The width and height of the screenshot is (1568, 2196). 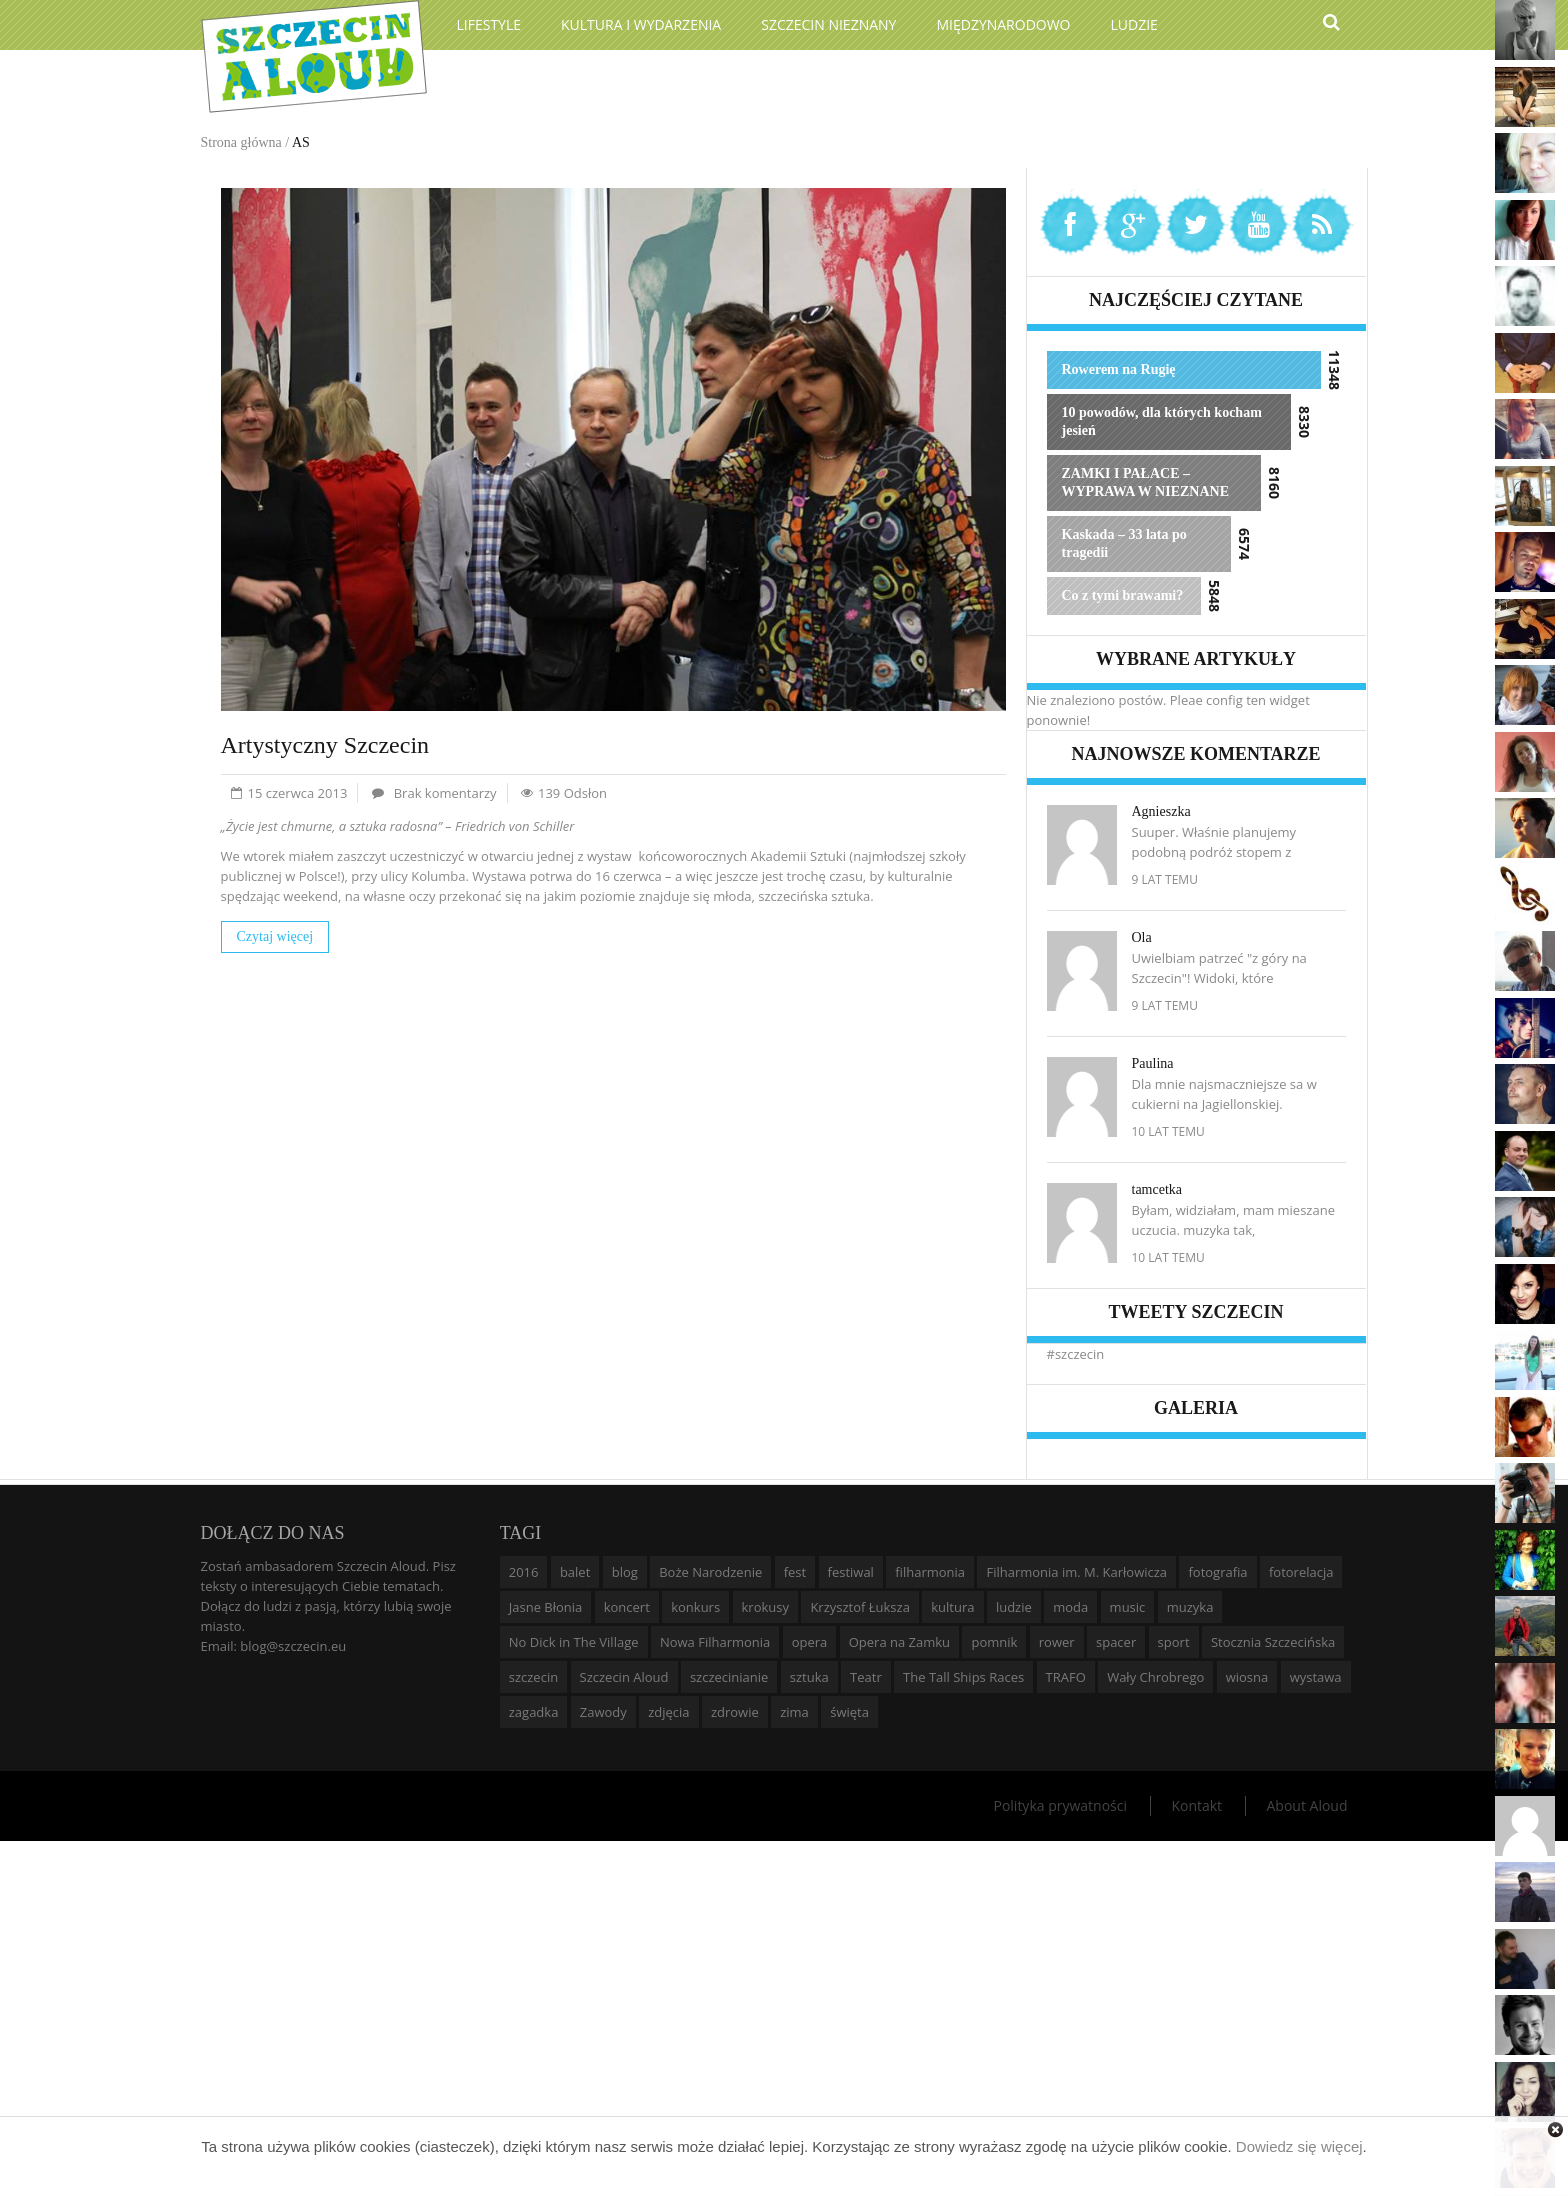 What do you see at coordinates (809, 1677) in the screenshot?
I see `sztuka [sztuka (10 elementów)]` at bounding box center [809, 1677].